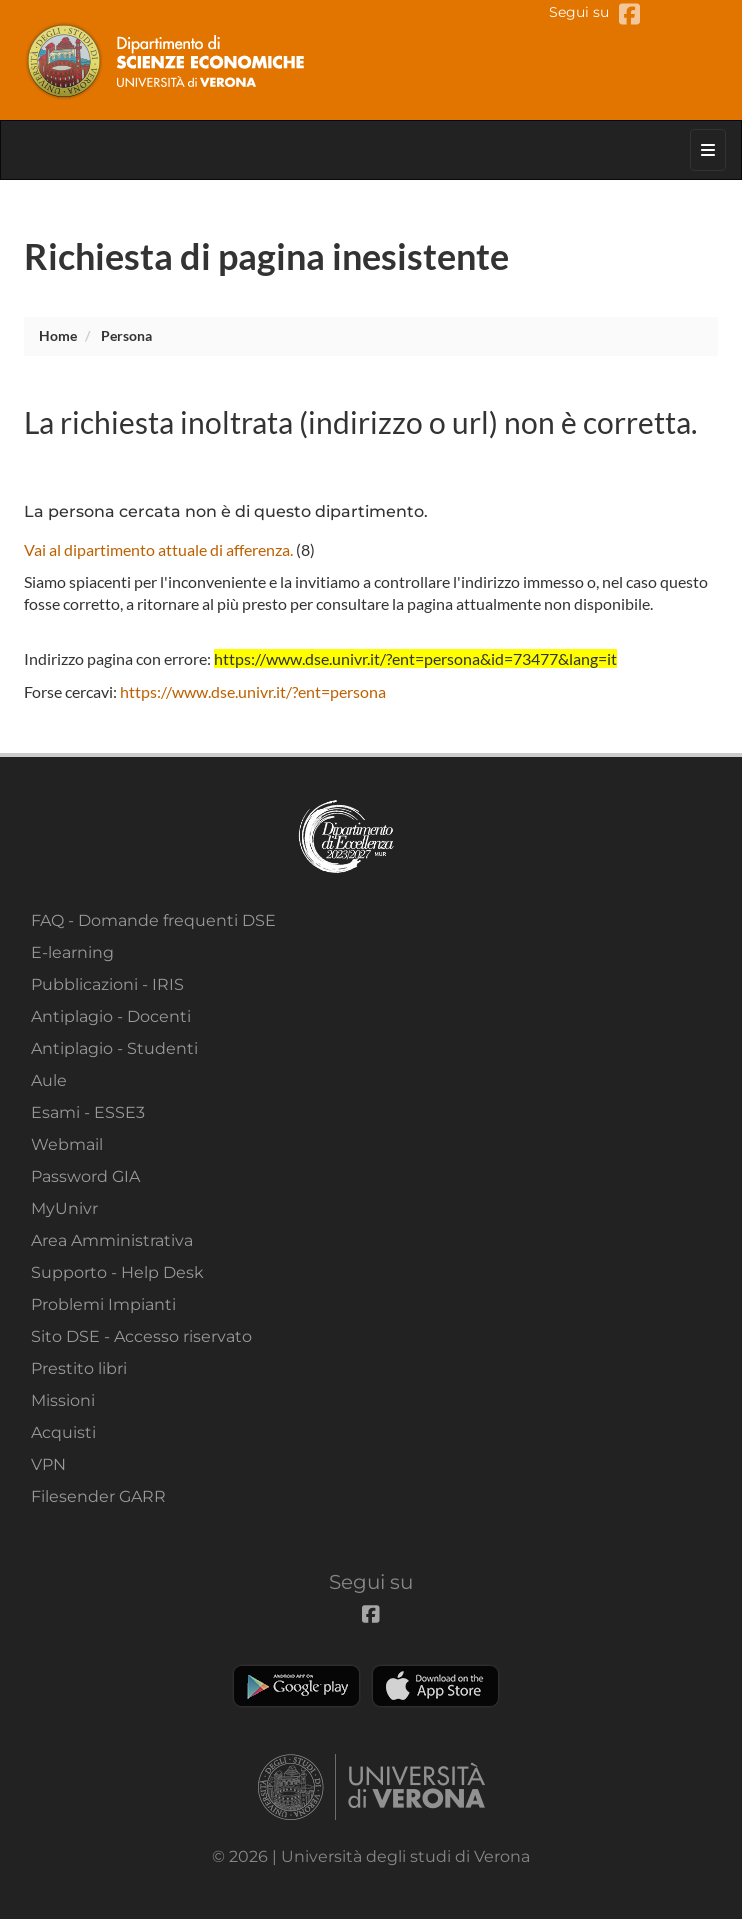 Image resolution: width=742 pixels, height=1919 pixels. I want to click on Prestito libri, so click(79, 1368).